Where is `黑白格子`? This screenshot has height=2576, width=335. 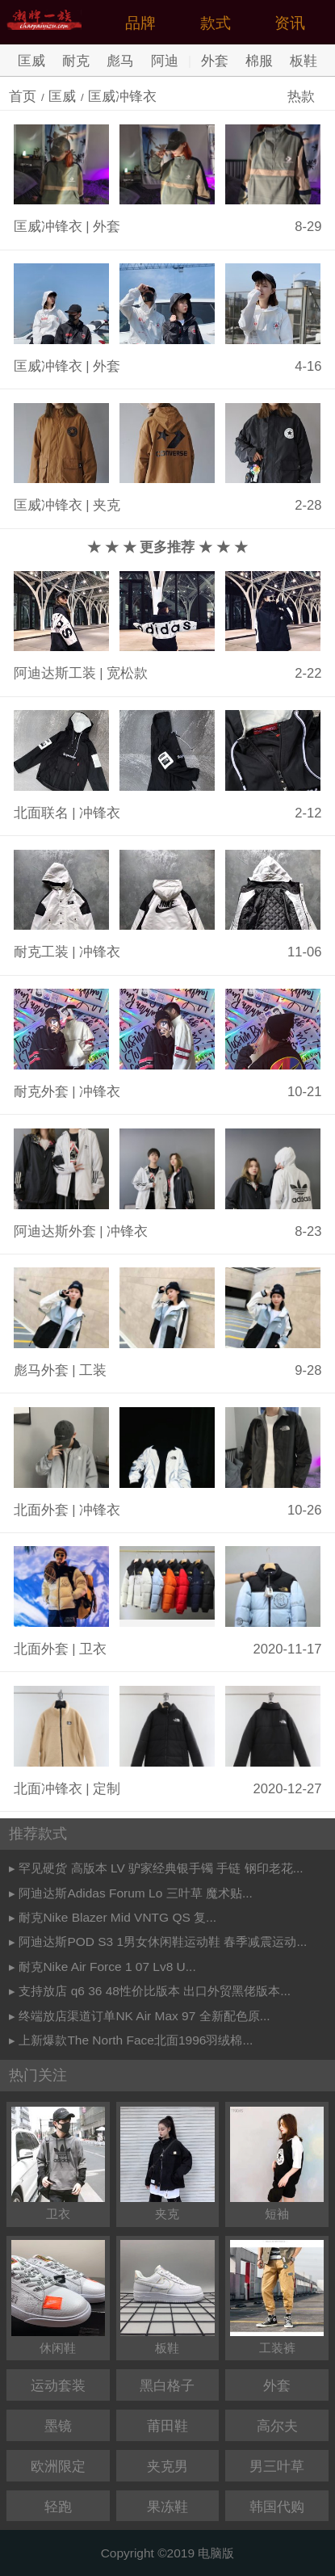
黑白格子 is located at coordinates (167, 2385).